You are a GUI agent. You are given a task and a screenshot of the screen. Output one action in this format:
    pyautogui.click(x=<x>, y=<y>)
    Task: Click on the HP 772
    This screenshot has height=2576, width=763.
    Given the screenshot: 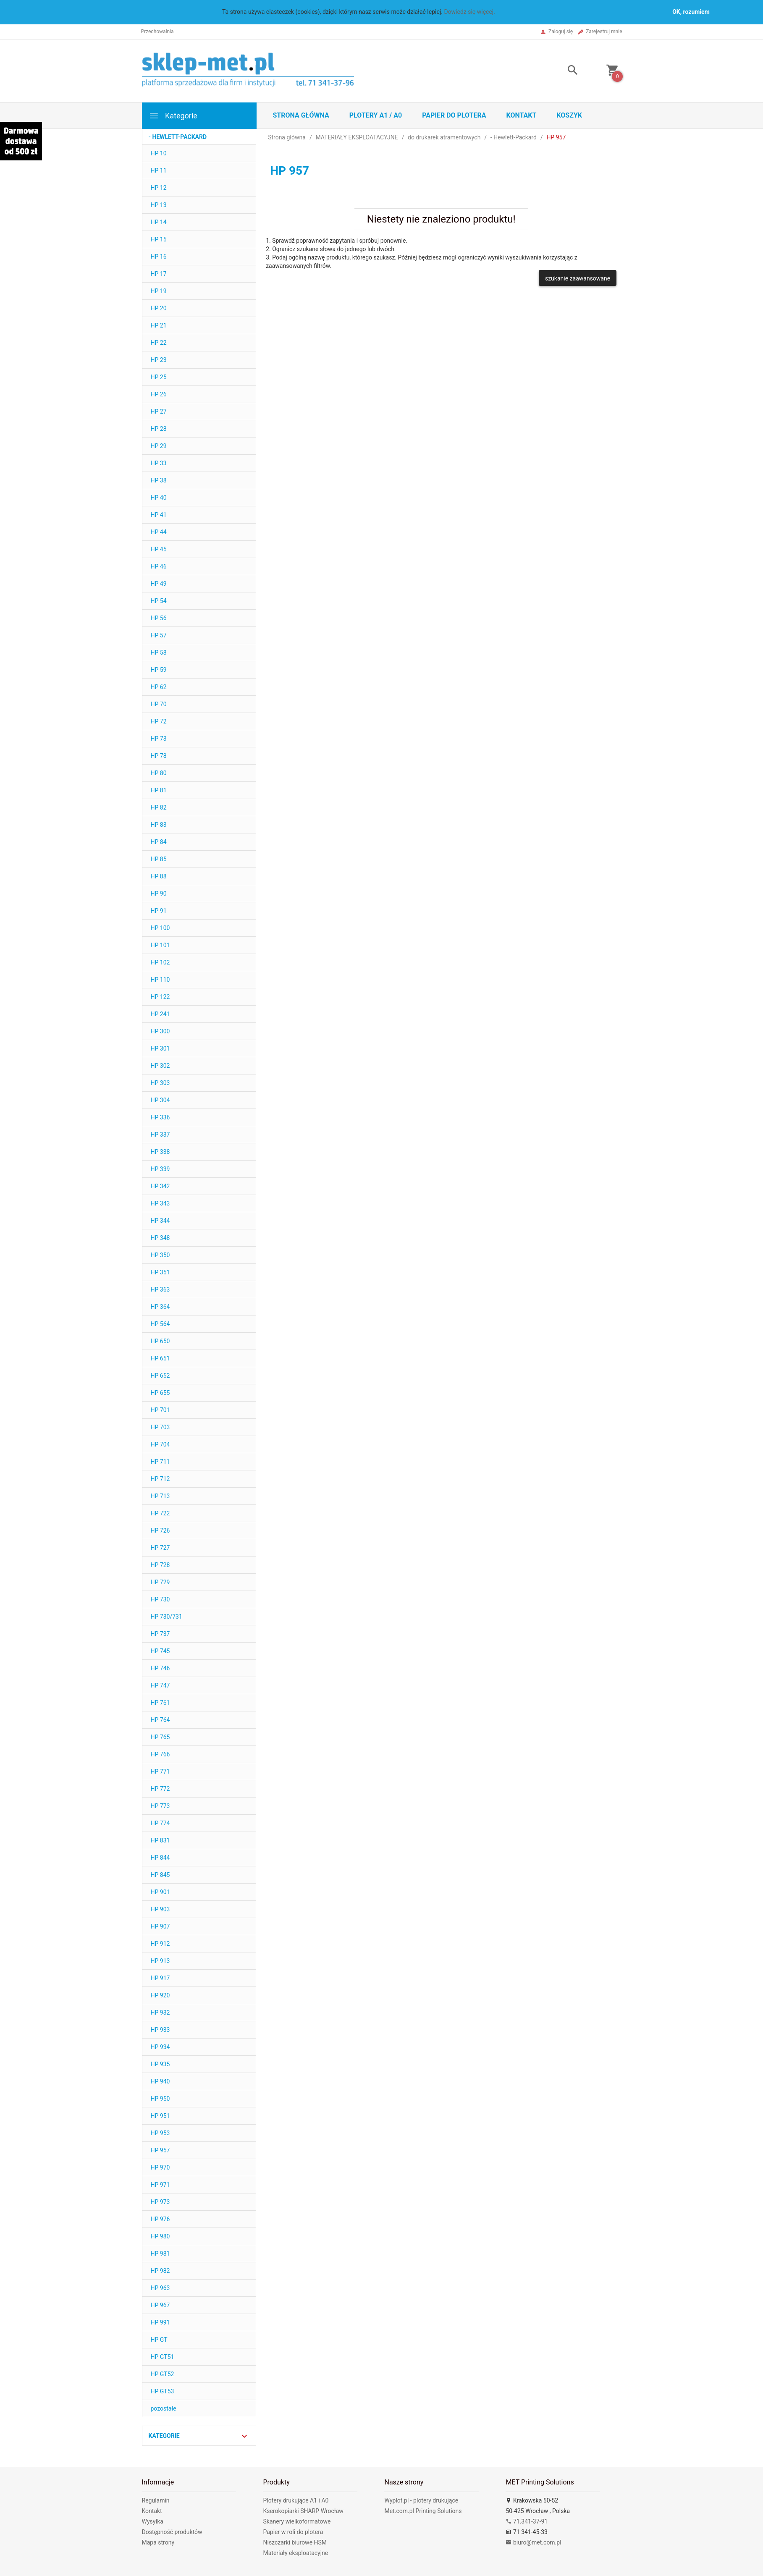 What is the action you would take?
    pyautogui.click(x=160, y=1788)
    